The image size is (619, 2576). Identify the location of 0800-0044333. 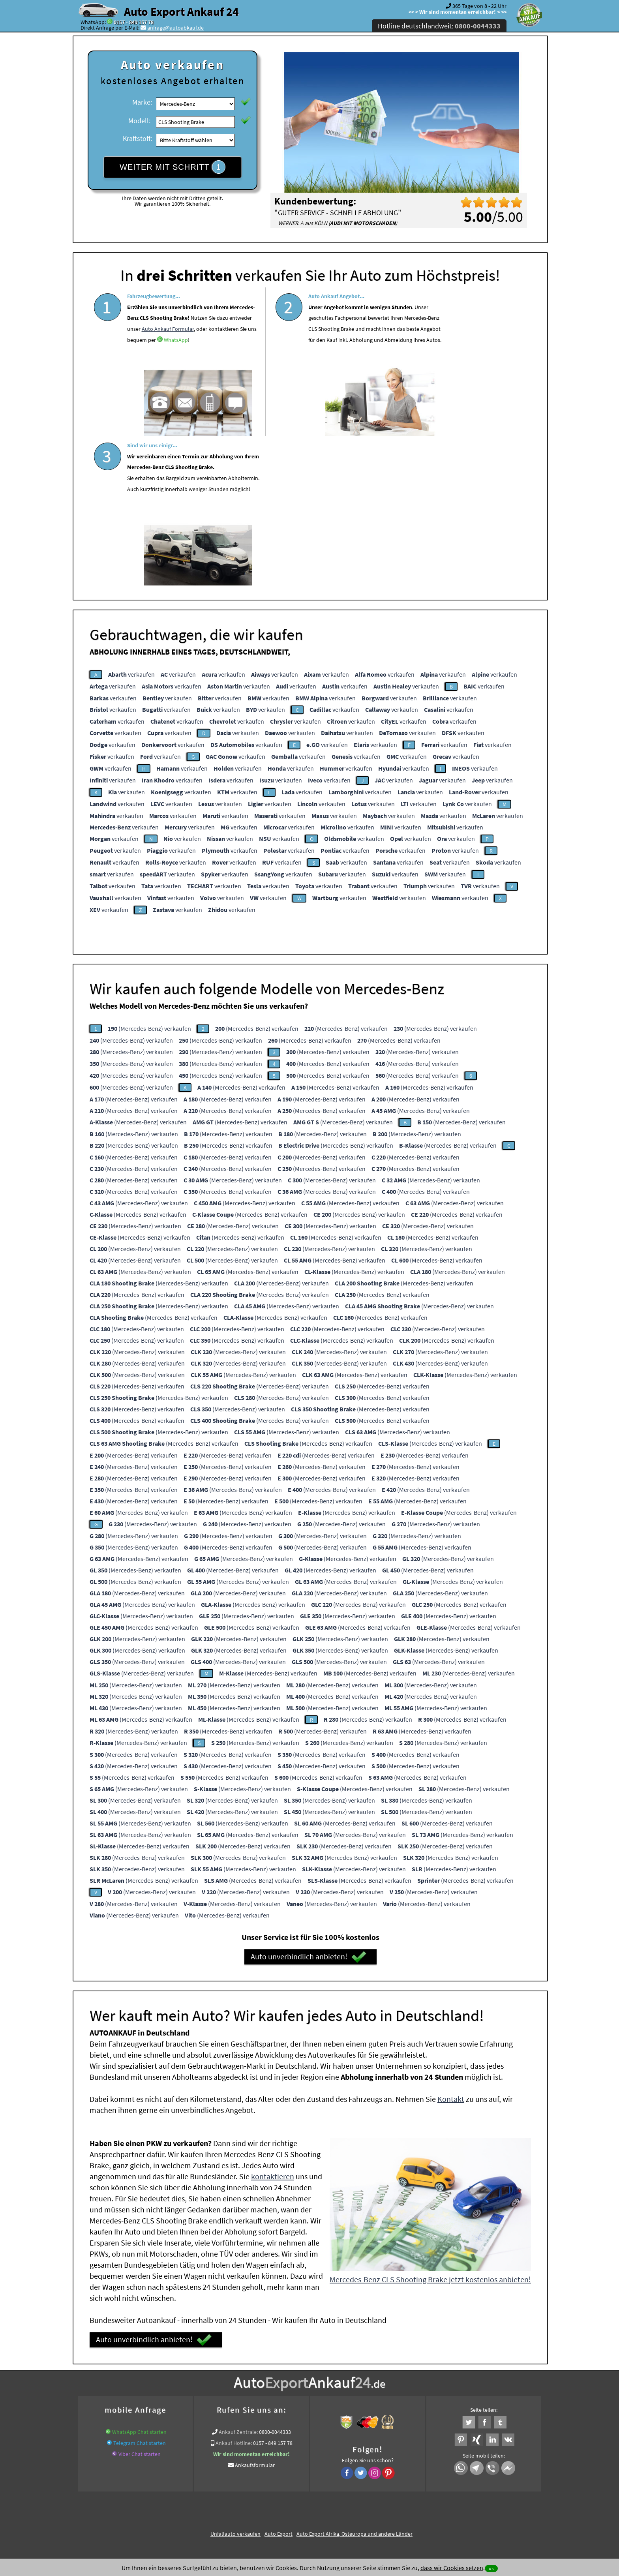
(275, 2279).